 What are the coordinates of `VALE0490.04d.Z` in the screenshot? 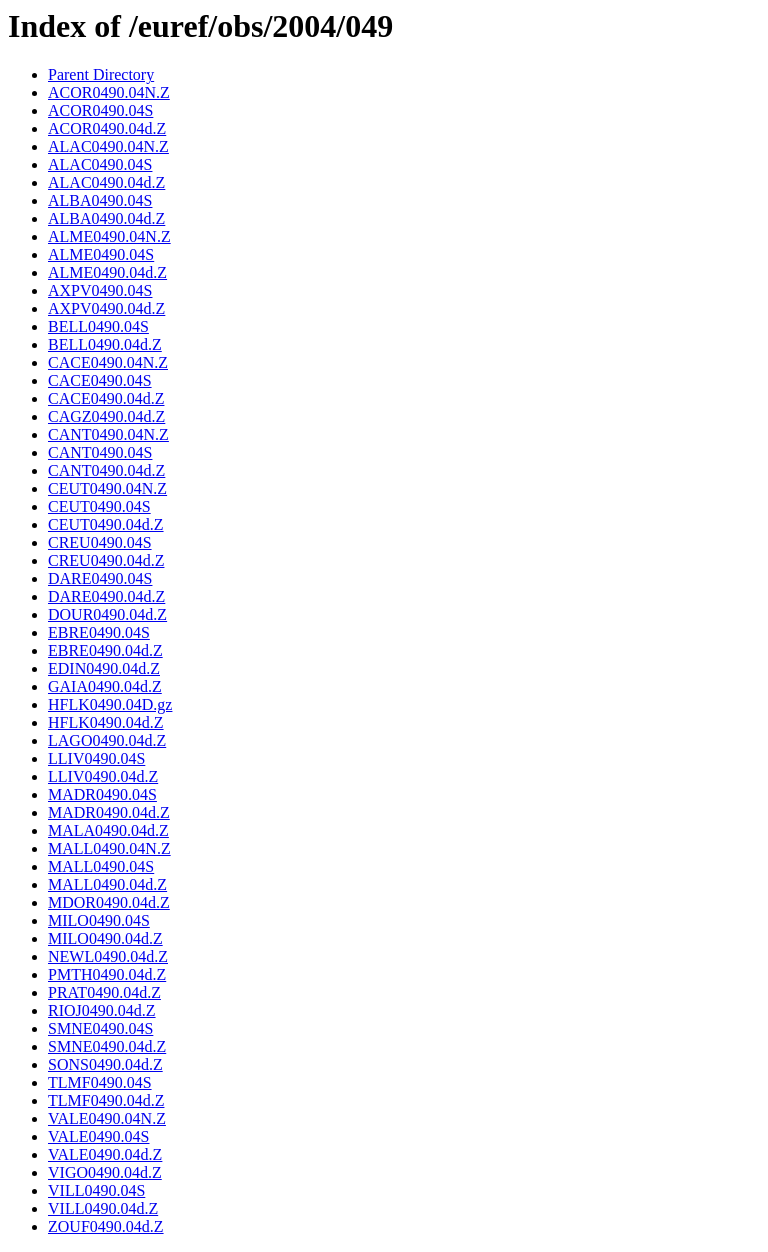 It's located at (105, 1154).